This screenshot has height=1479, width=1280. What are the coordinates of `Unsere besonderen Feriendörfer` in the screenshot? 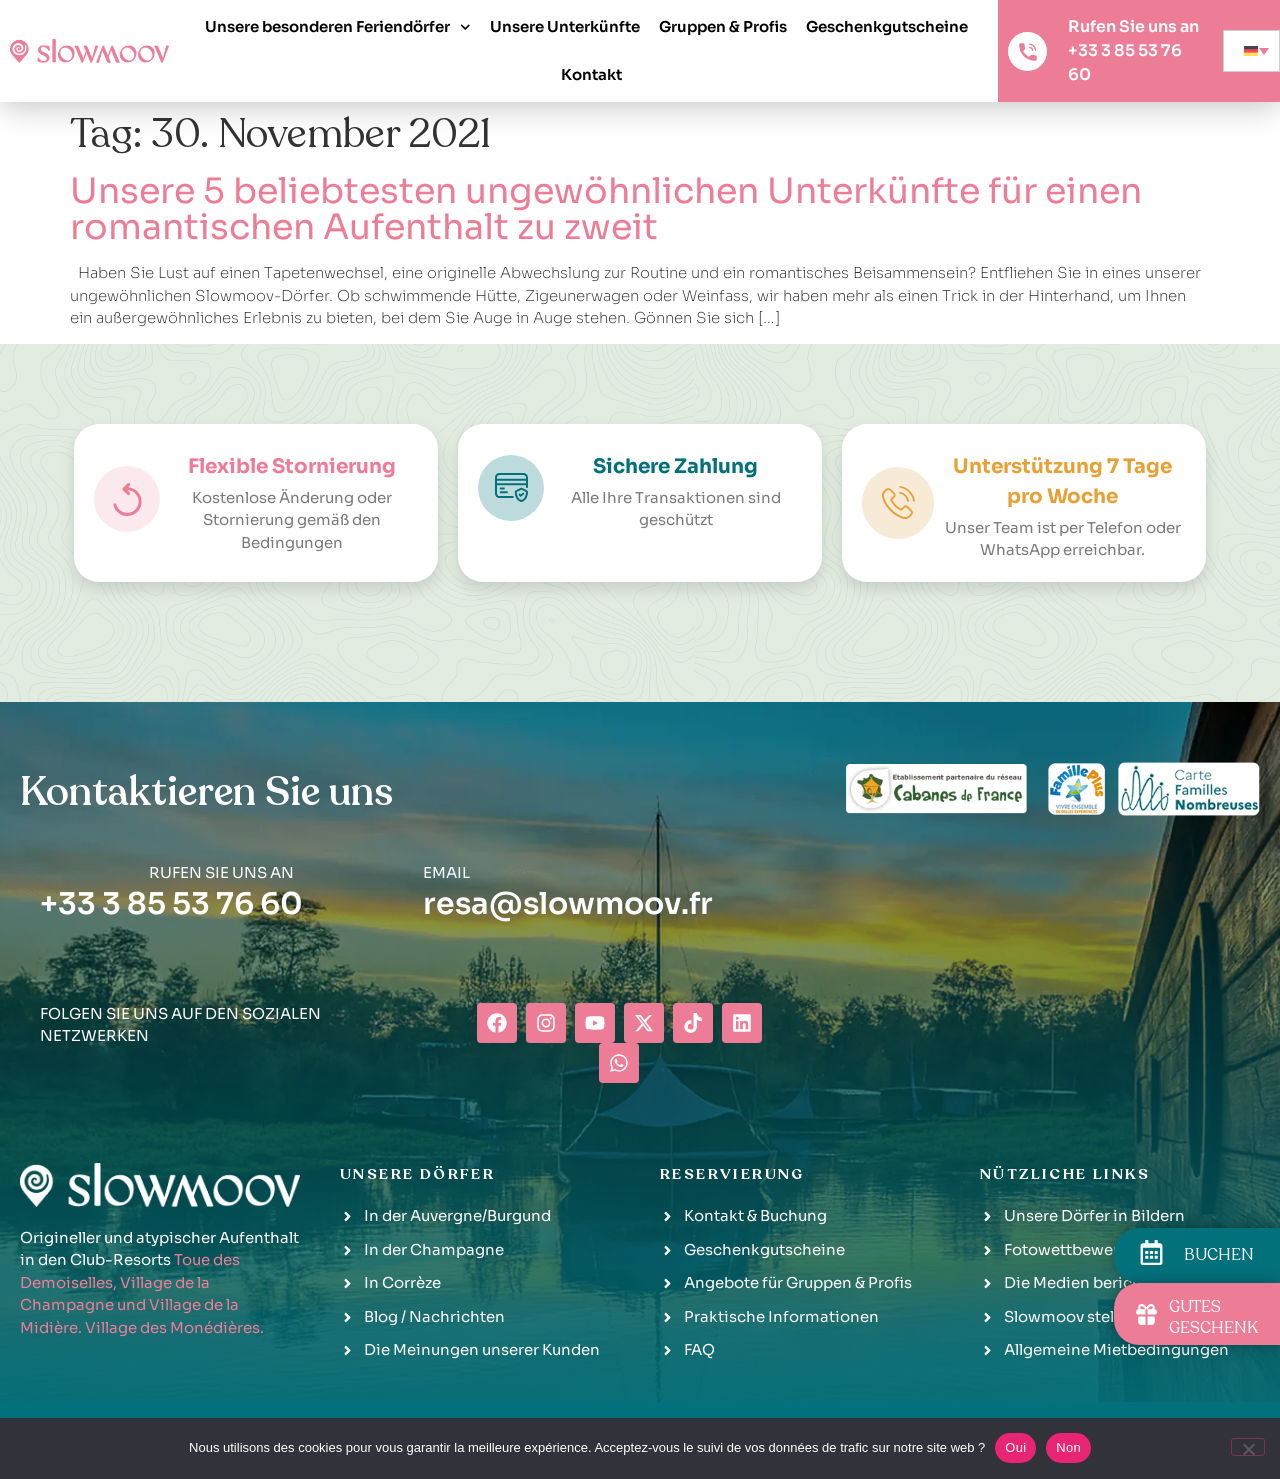 It's located at (338, 27).